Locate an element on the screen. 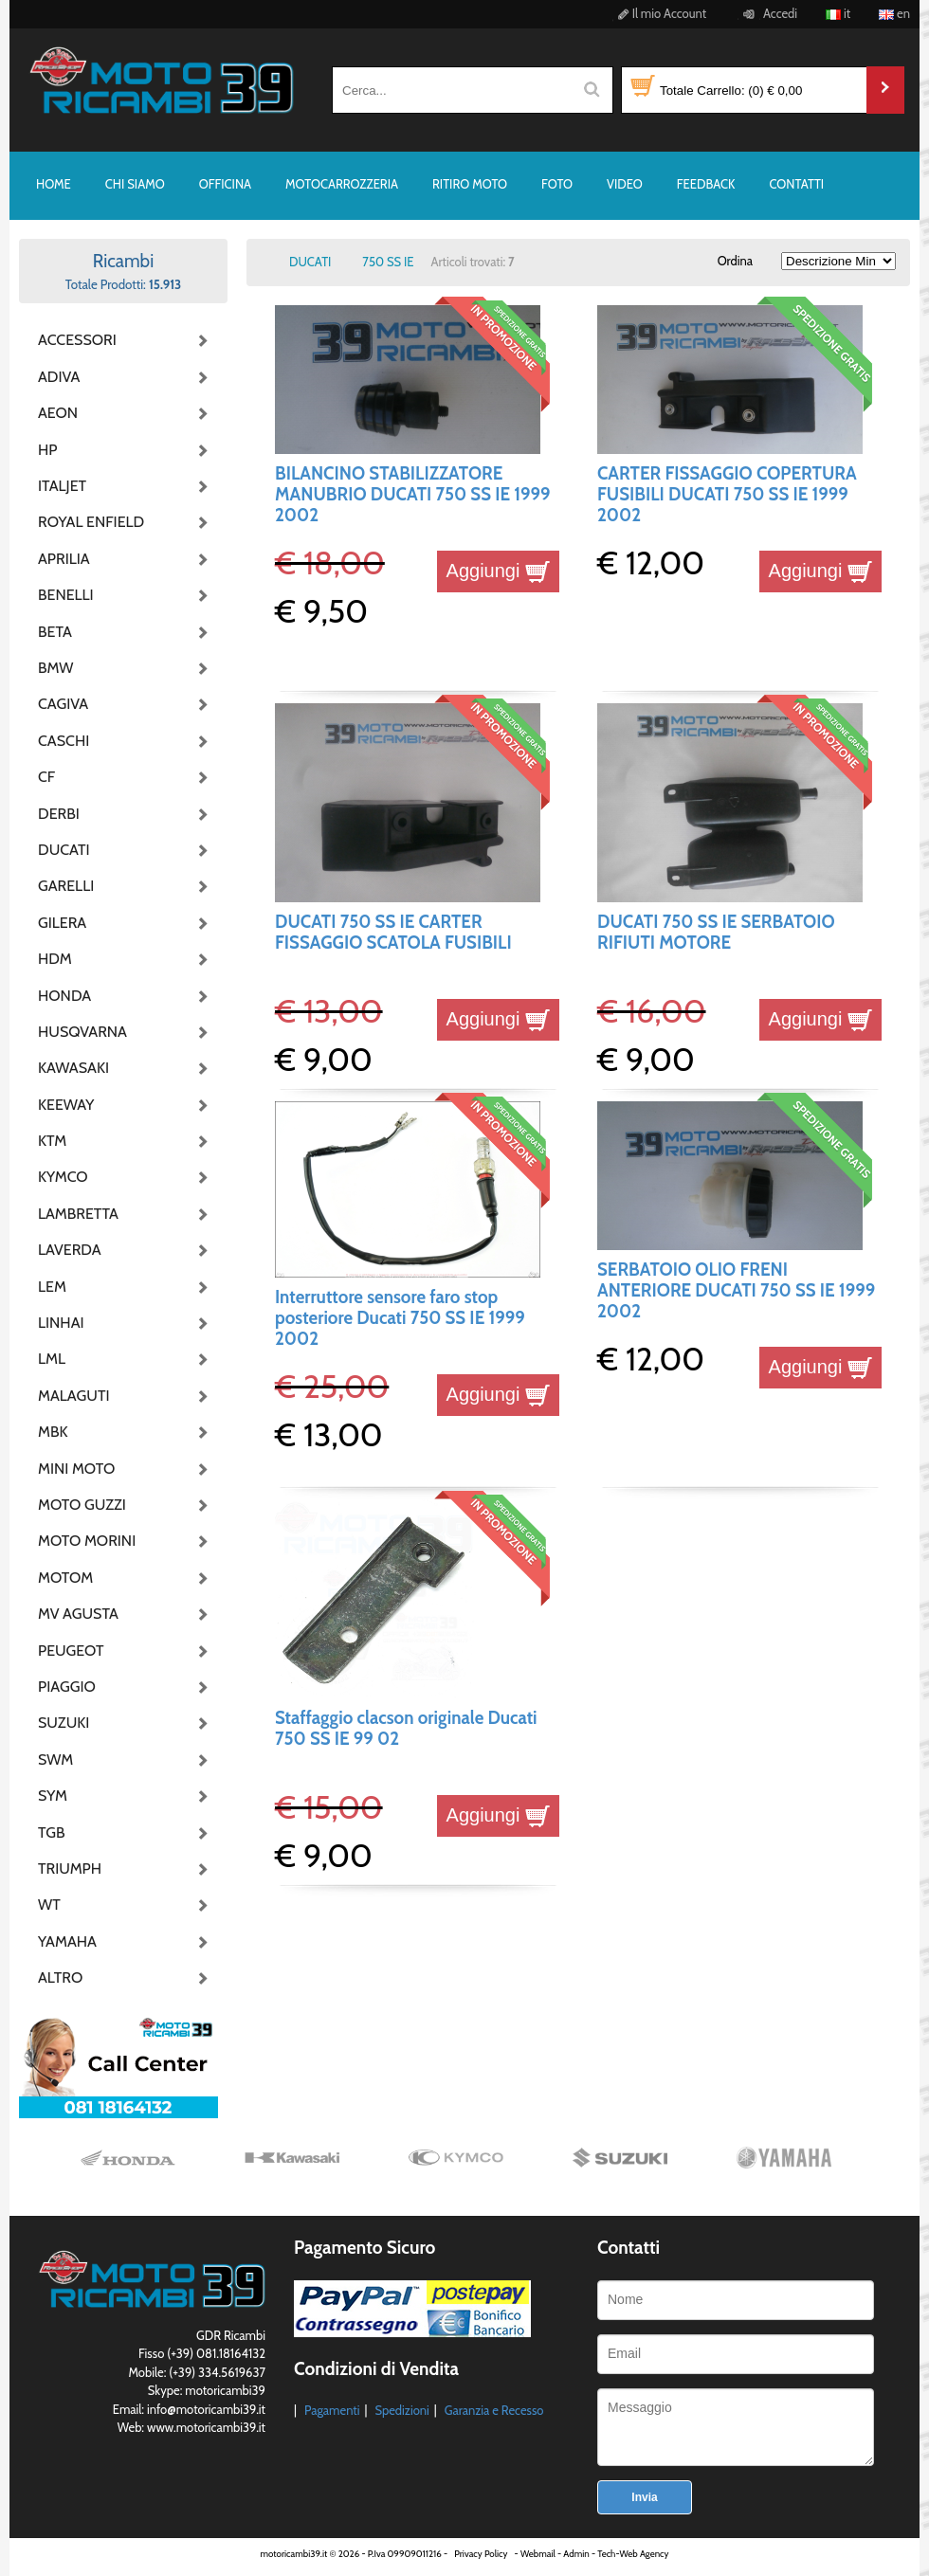 The height and width of the screenshot is (2576, 929). MBK is located at coordinates (53, 1432).